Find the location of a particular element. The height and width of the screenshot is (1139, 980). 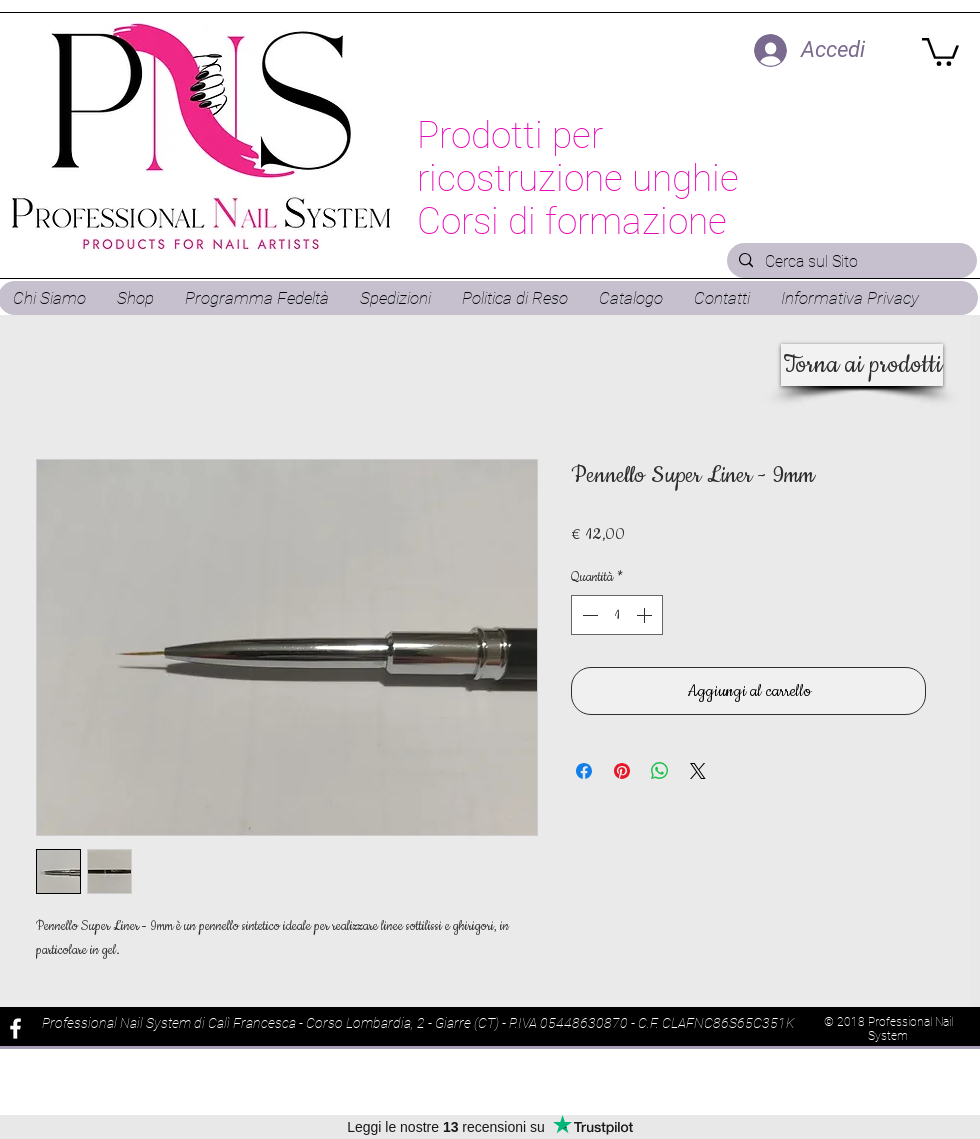

[Torna ai prodotti] is located at coordinates (862, 365).